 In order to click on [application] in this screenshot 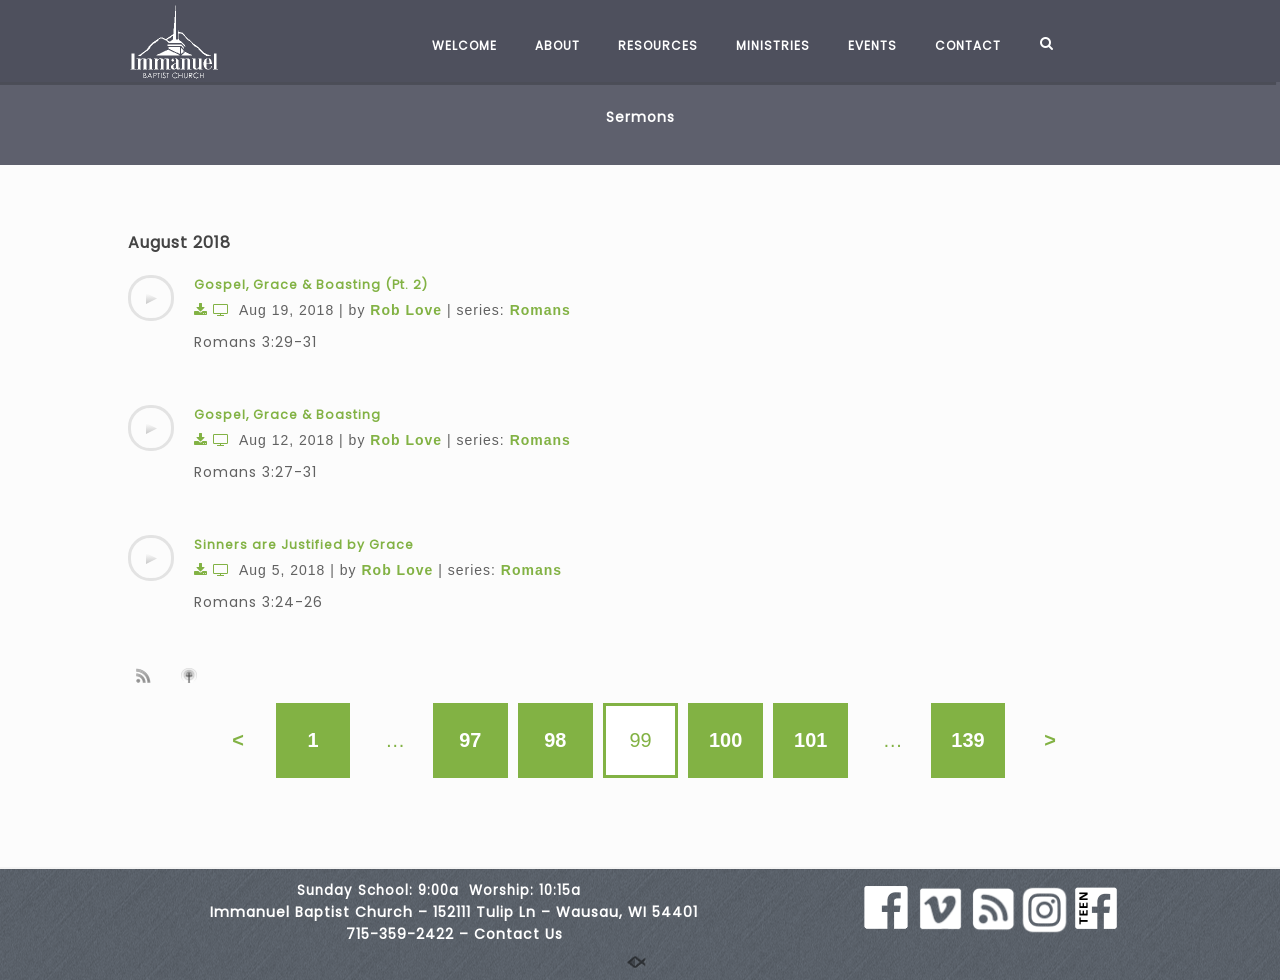, I will do `click(151, 298)`.